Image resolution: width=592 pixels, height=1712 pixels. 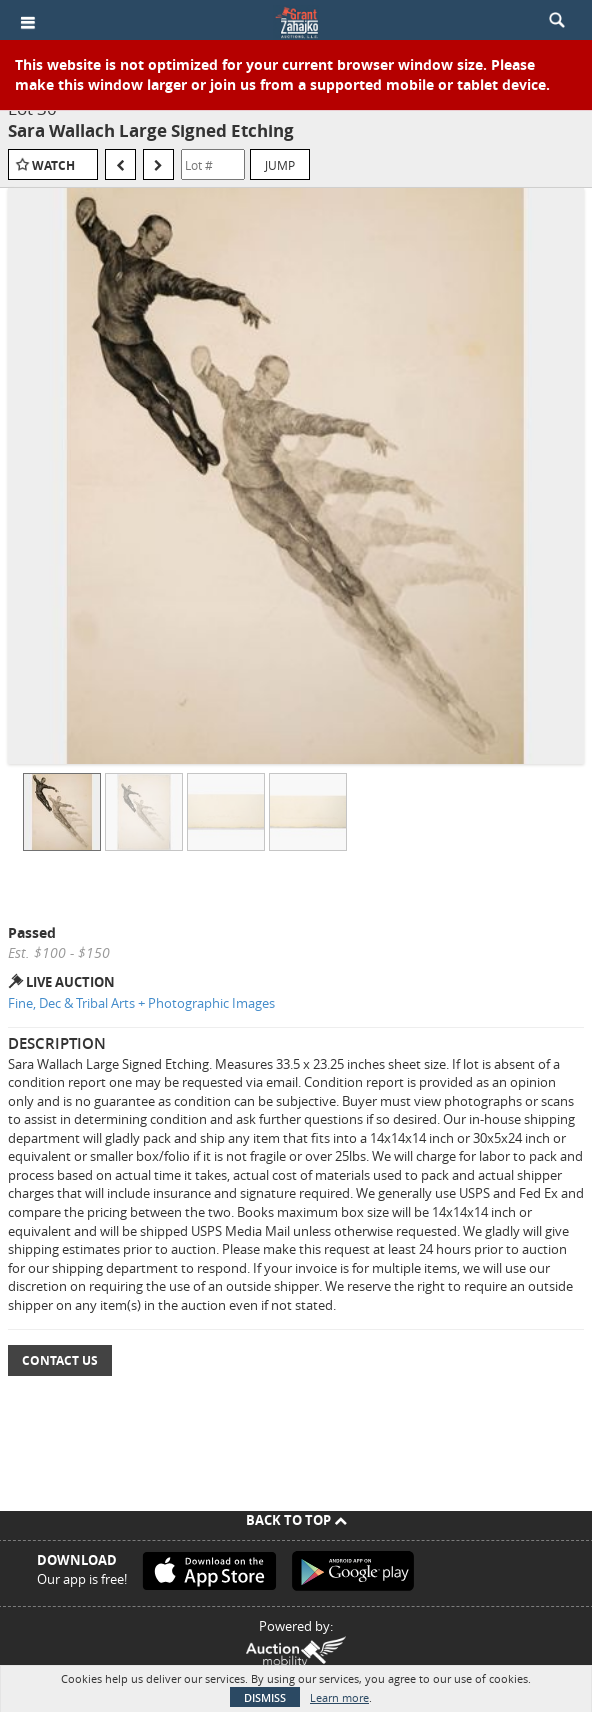 I want to click on Contact Us, so click(x=60, y=1360).